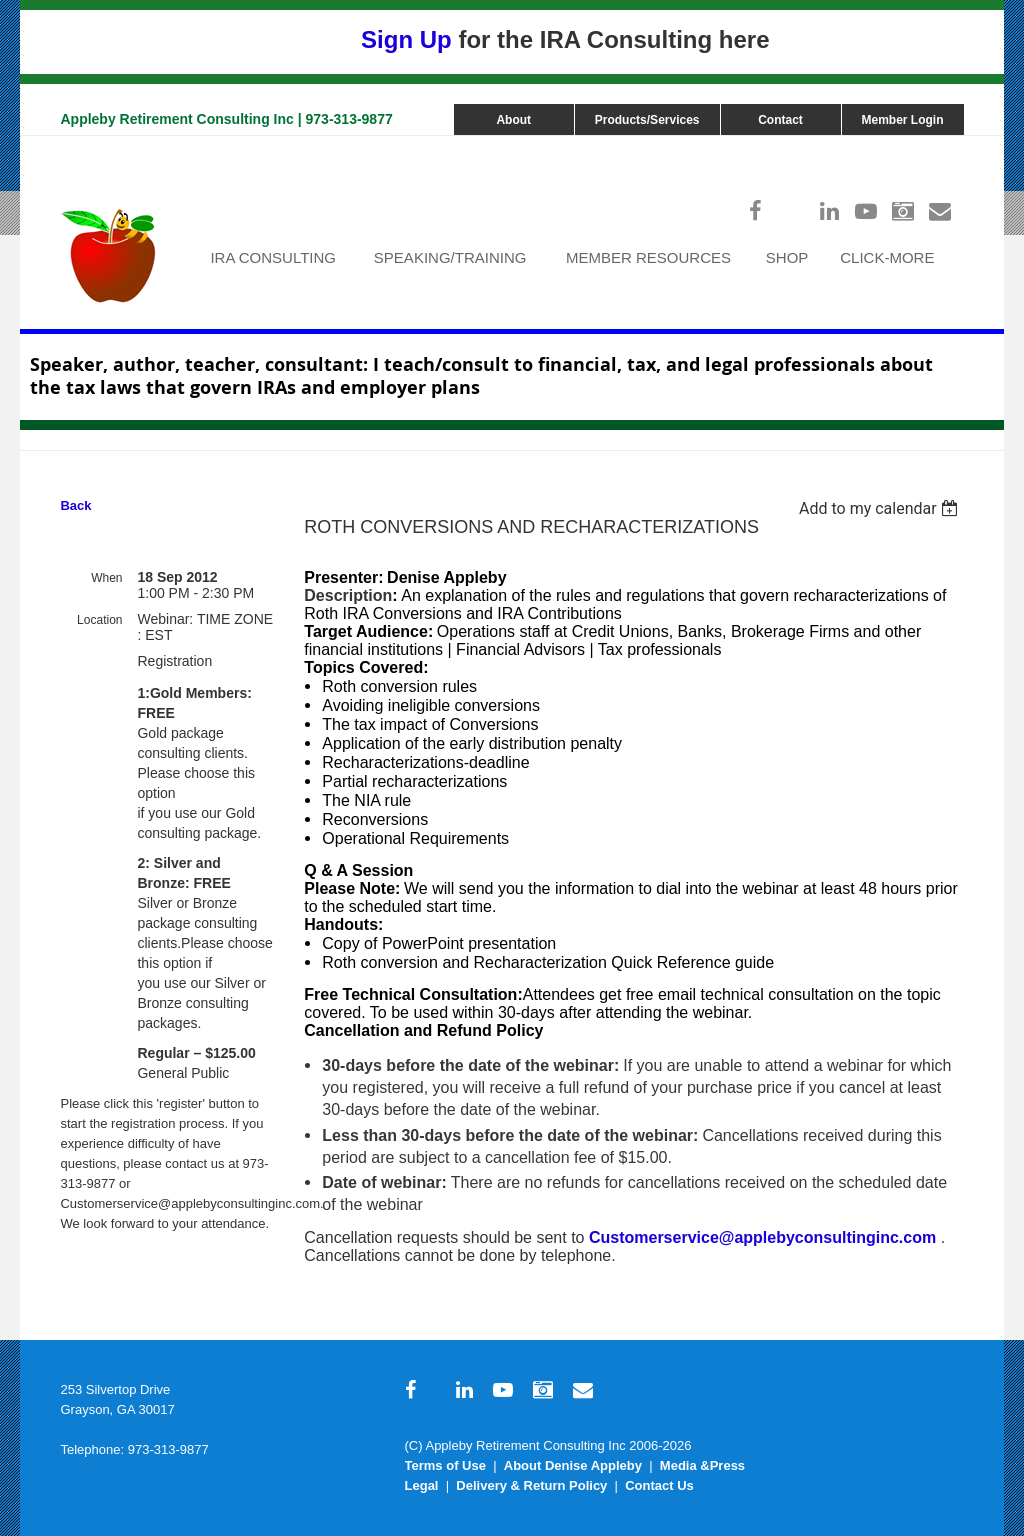 The image size is (1024, 1536). I want to click on Contact, so click(780, 120).